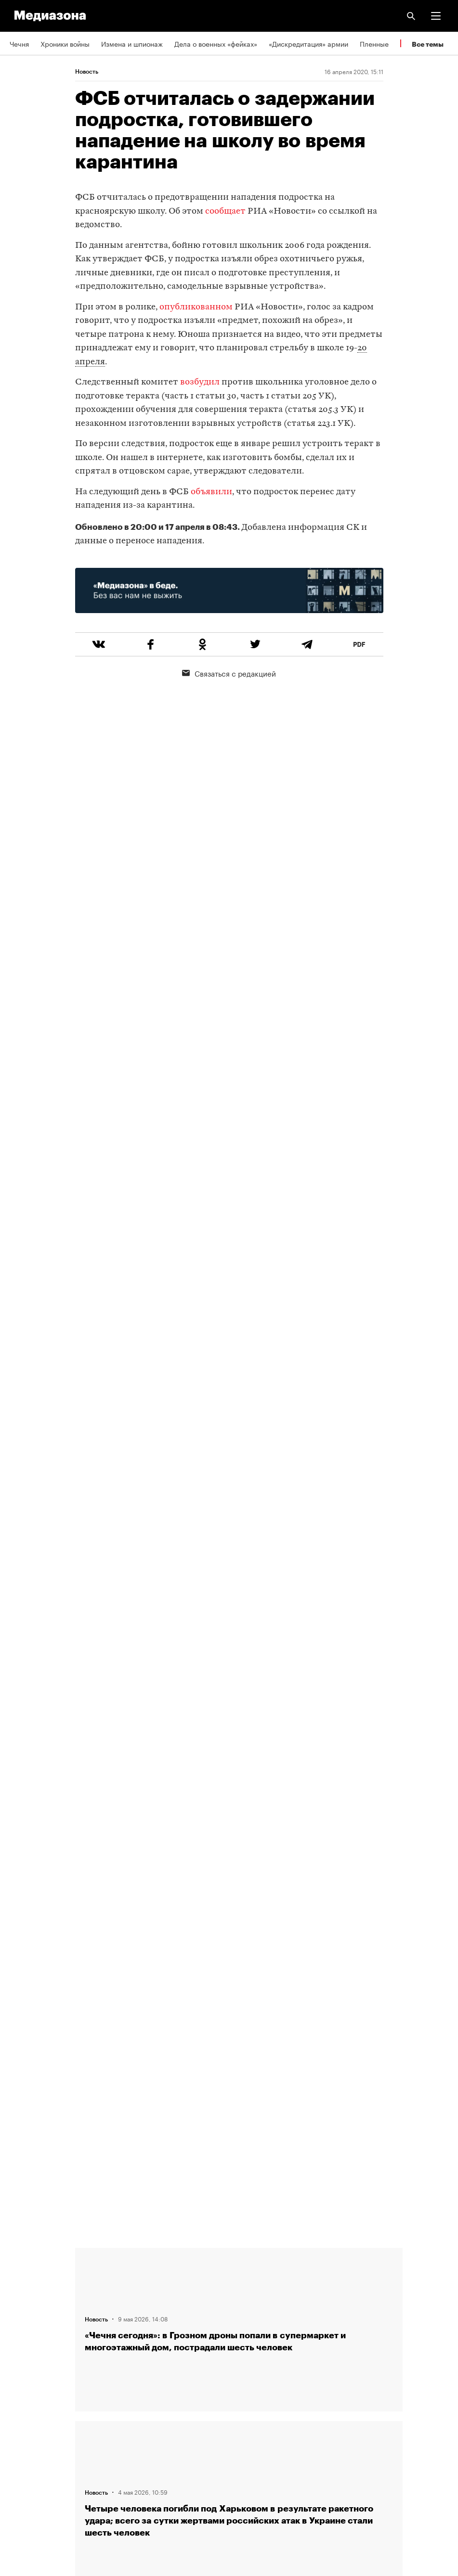 This screenshot has height=2576, width=458. I want to click on возбудил, so click(200, 382).